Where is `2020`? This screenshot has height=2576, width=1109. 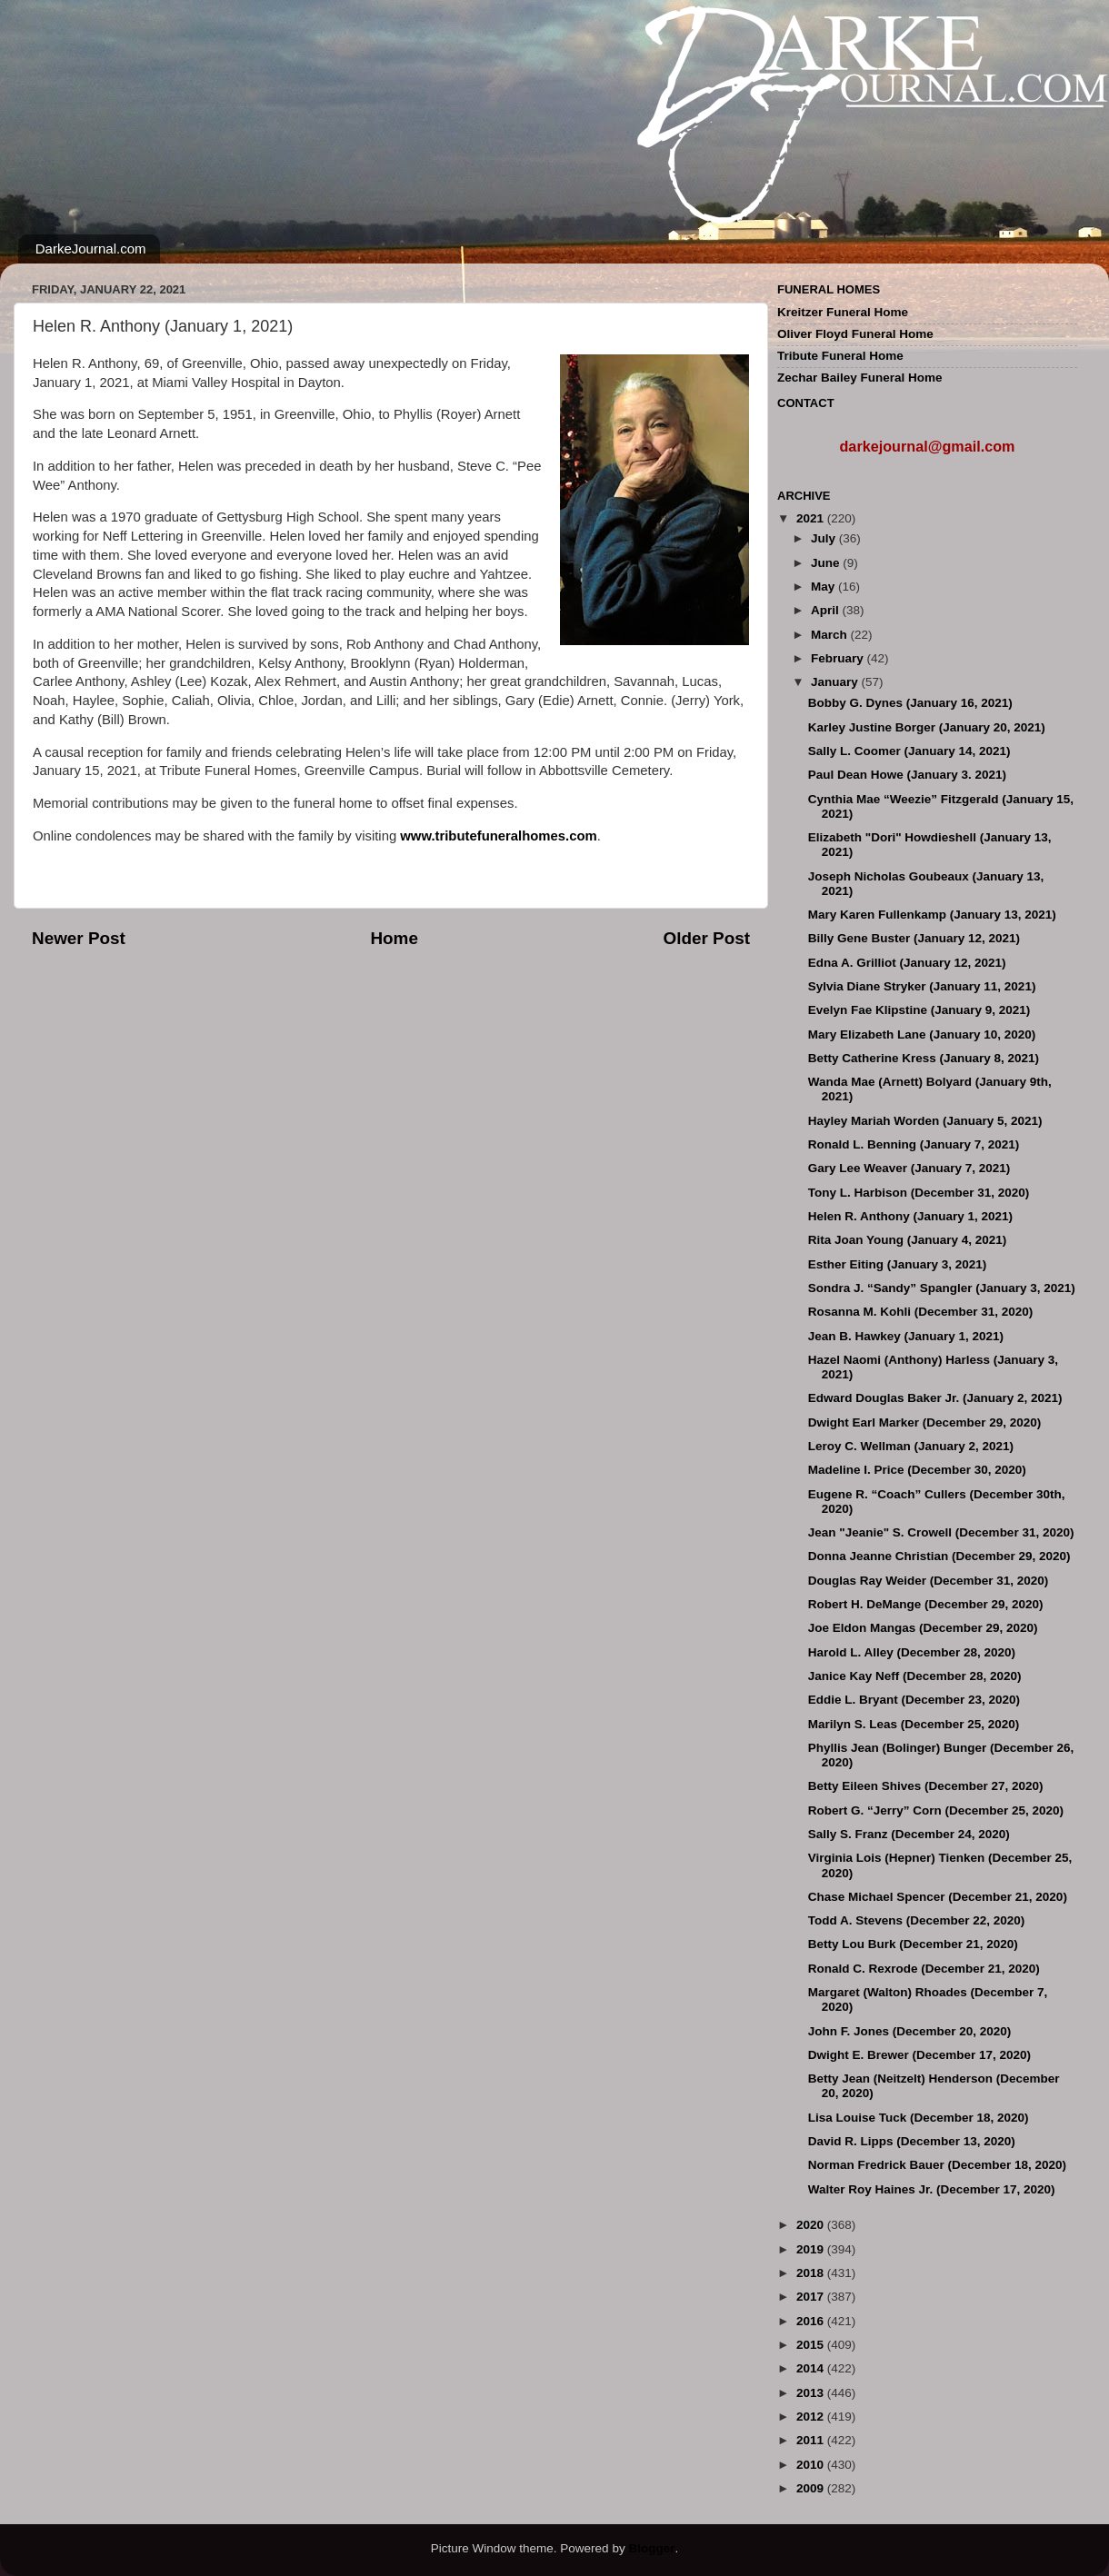
2020 is located at coordinates (811, 2225).